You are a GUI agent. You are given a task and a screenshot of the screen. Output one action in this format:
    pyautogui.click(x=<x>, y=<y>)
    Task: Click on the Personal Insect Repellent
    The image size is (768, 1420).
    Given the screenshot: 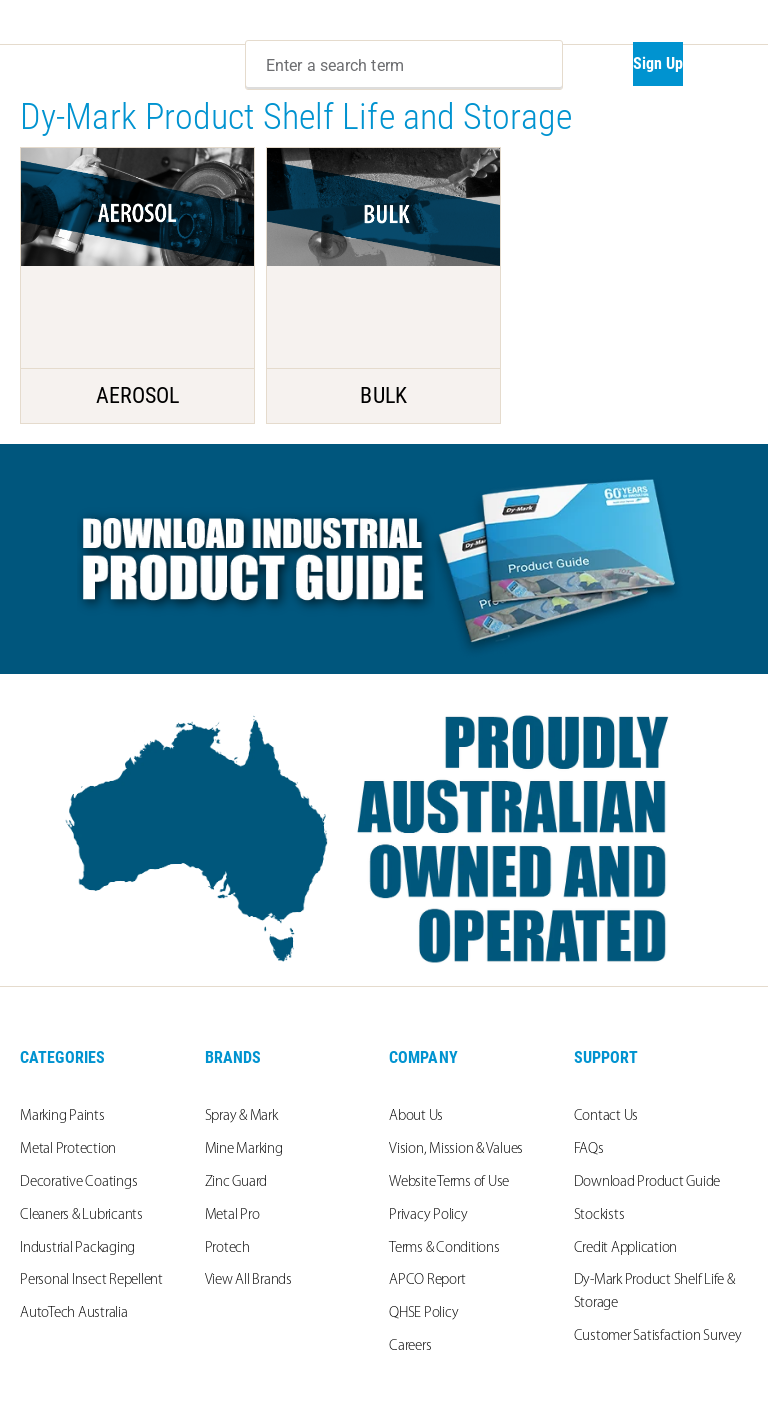 What is the action you would take?
    pyautogui.click(x=91, y=1280)
    